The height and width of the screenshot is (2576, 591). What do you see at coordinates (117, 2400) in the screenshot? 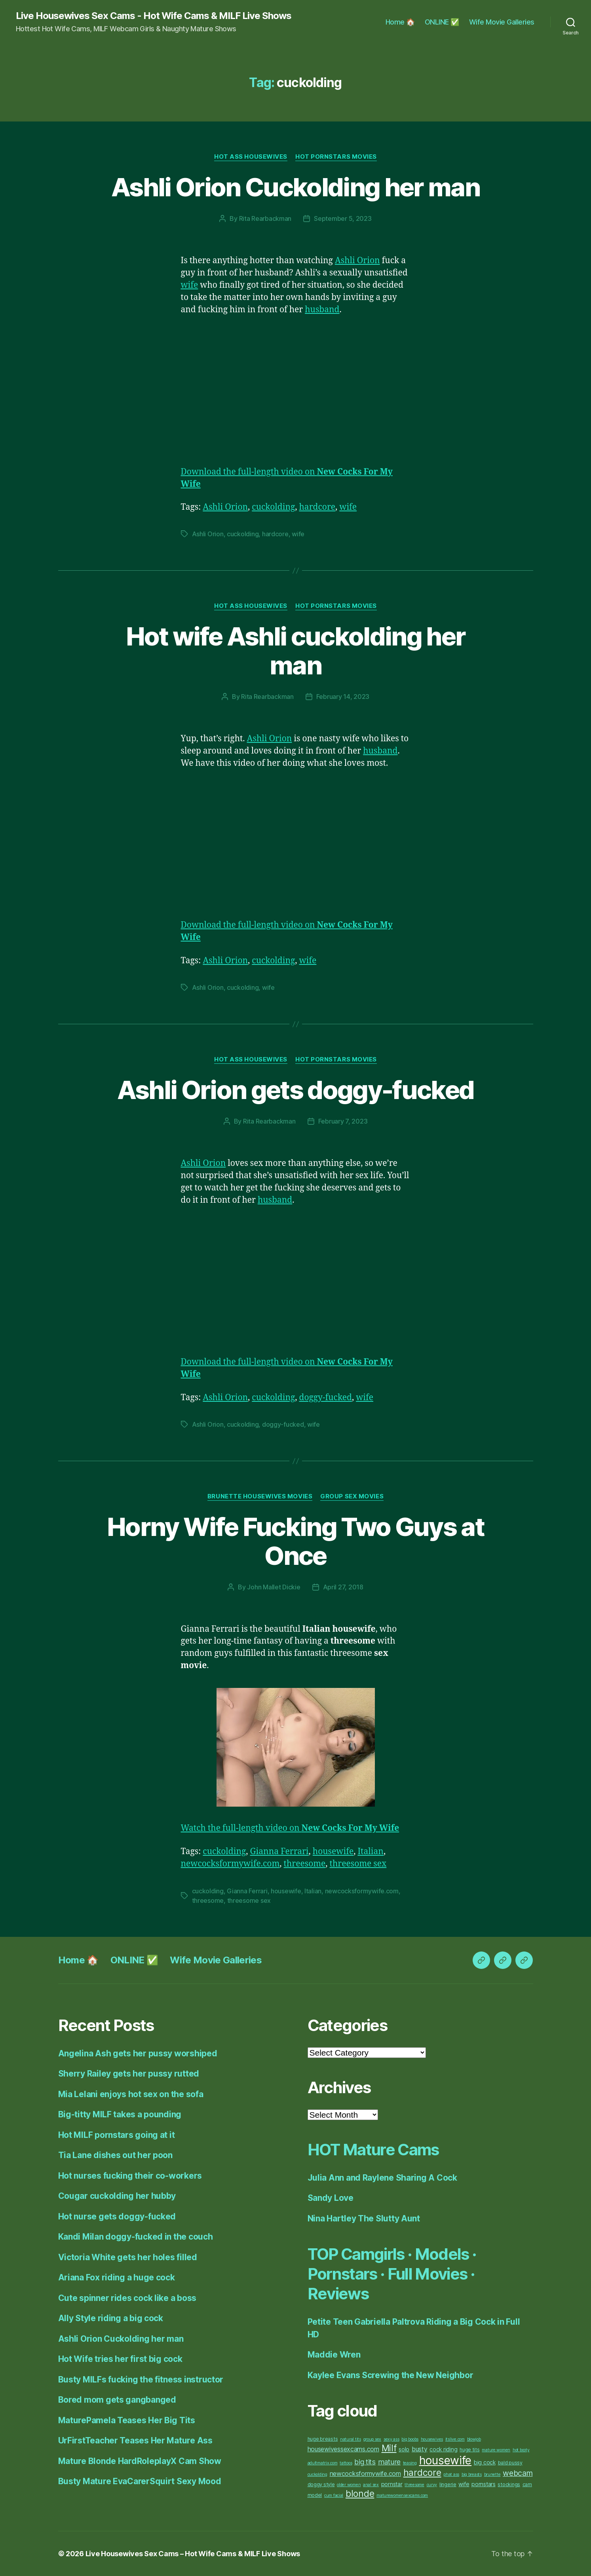
I see `Bored mom gets gangbanged` at bounding box center [117, 2400].